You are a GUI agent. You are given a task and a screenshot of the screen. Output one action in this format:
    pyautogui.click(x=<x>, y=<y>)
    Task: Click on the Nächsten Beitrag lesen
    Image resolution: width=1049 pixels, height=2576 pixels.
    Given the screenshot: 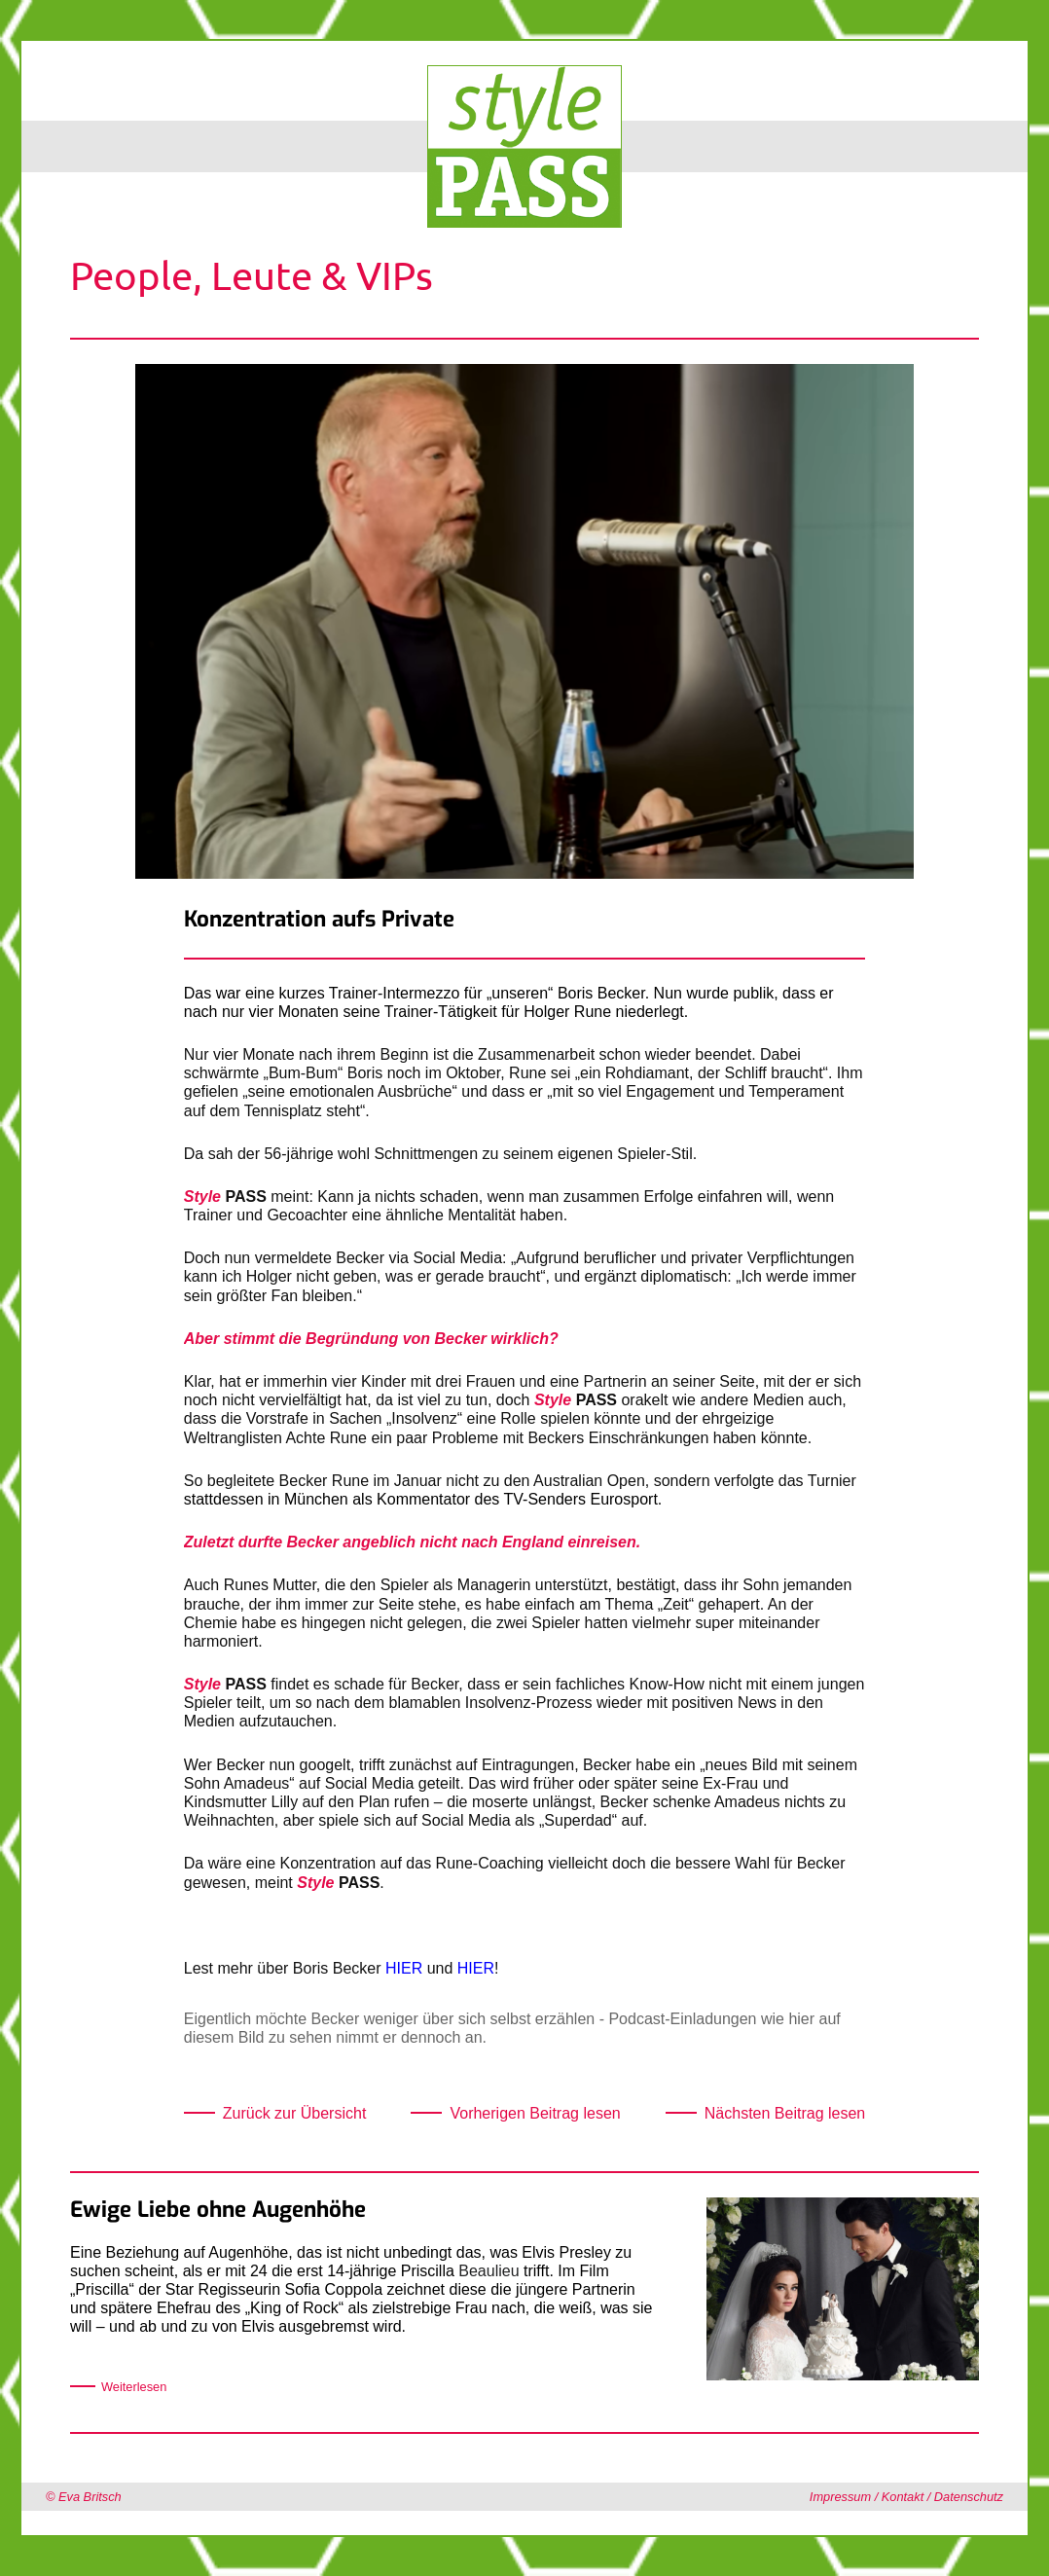 What is the action you would take?
    pyautogui.click(x=785, y=2113)
    